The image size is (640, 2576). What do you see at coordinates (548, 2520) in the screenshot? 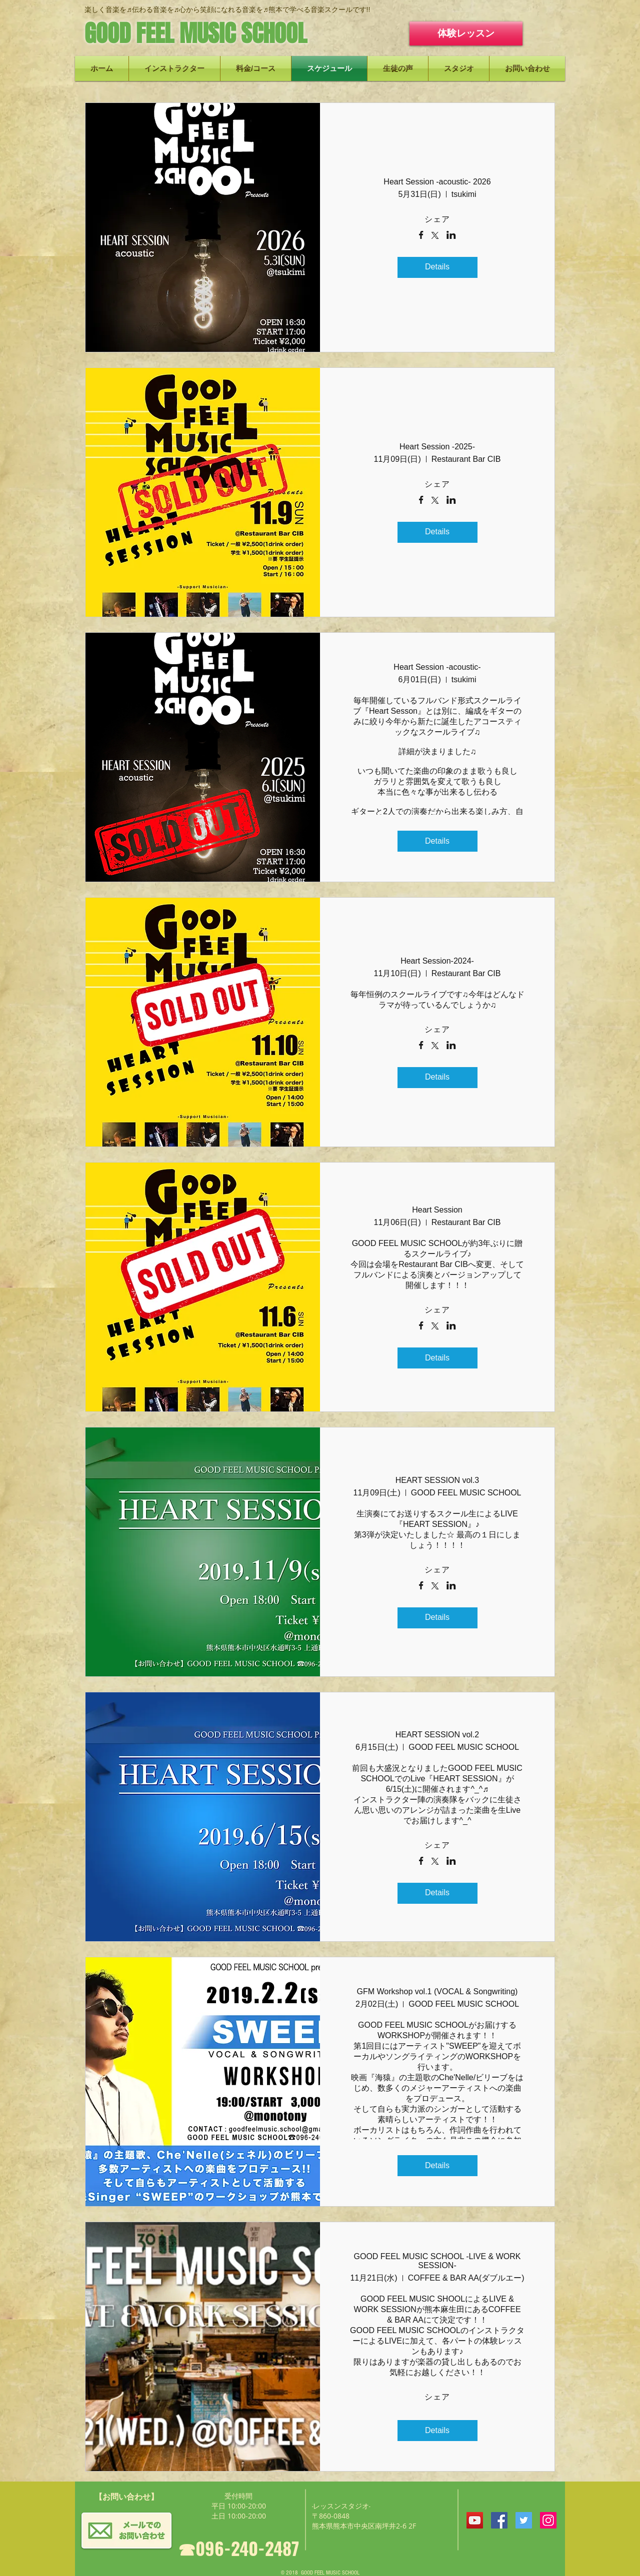
I see `[Instagramの社会のアイコン]` at bounding box center [548, 2520].